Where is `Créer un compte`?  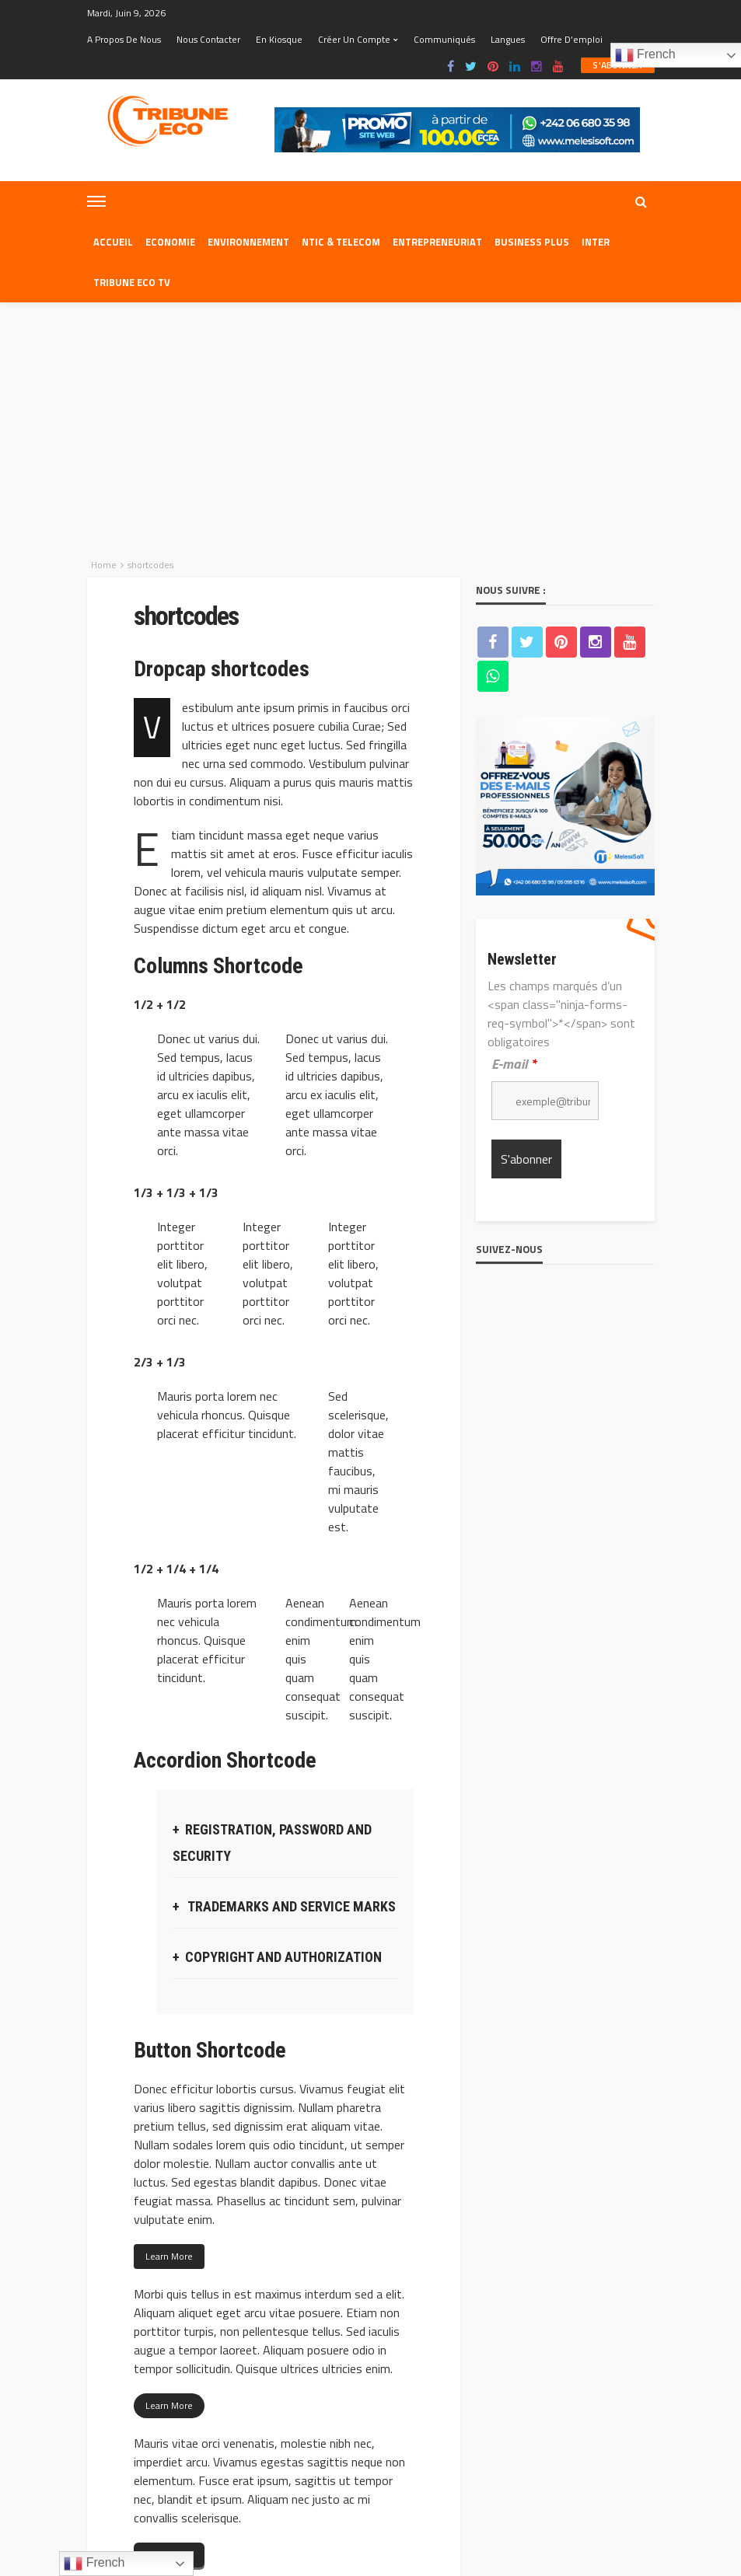 Créer un compte is located at coordinates (354, 39).